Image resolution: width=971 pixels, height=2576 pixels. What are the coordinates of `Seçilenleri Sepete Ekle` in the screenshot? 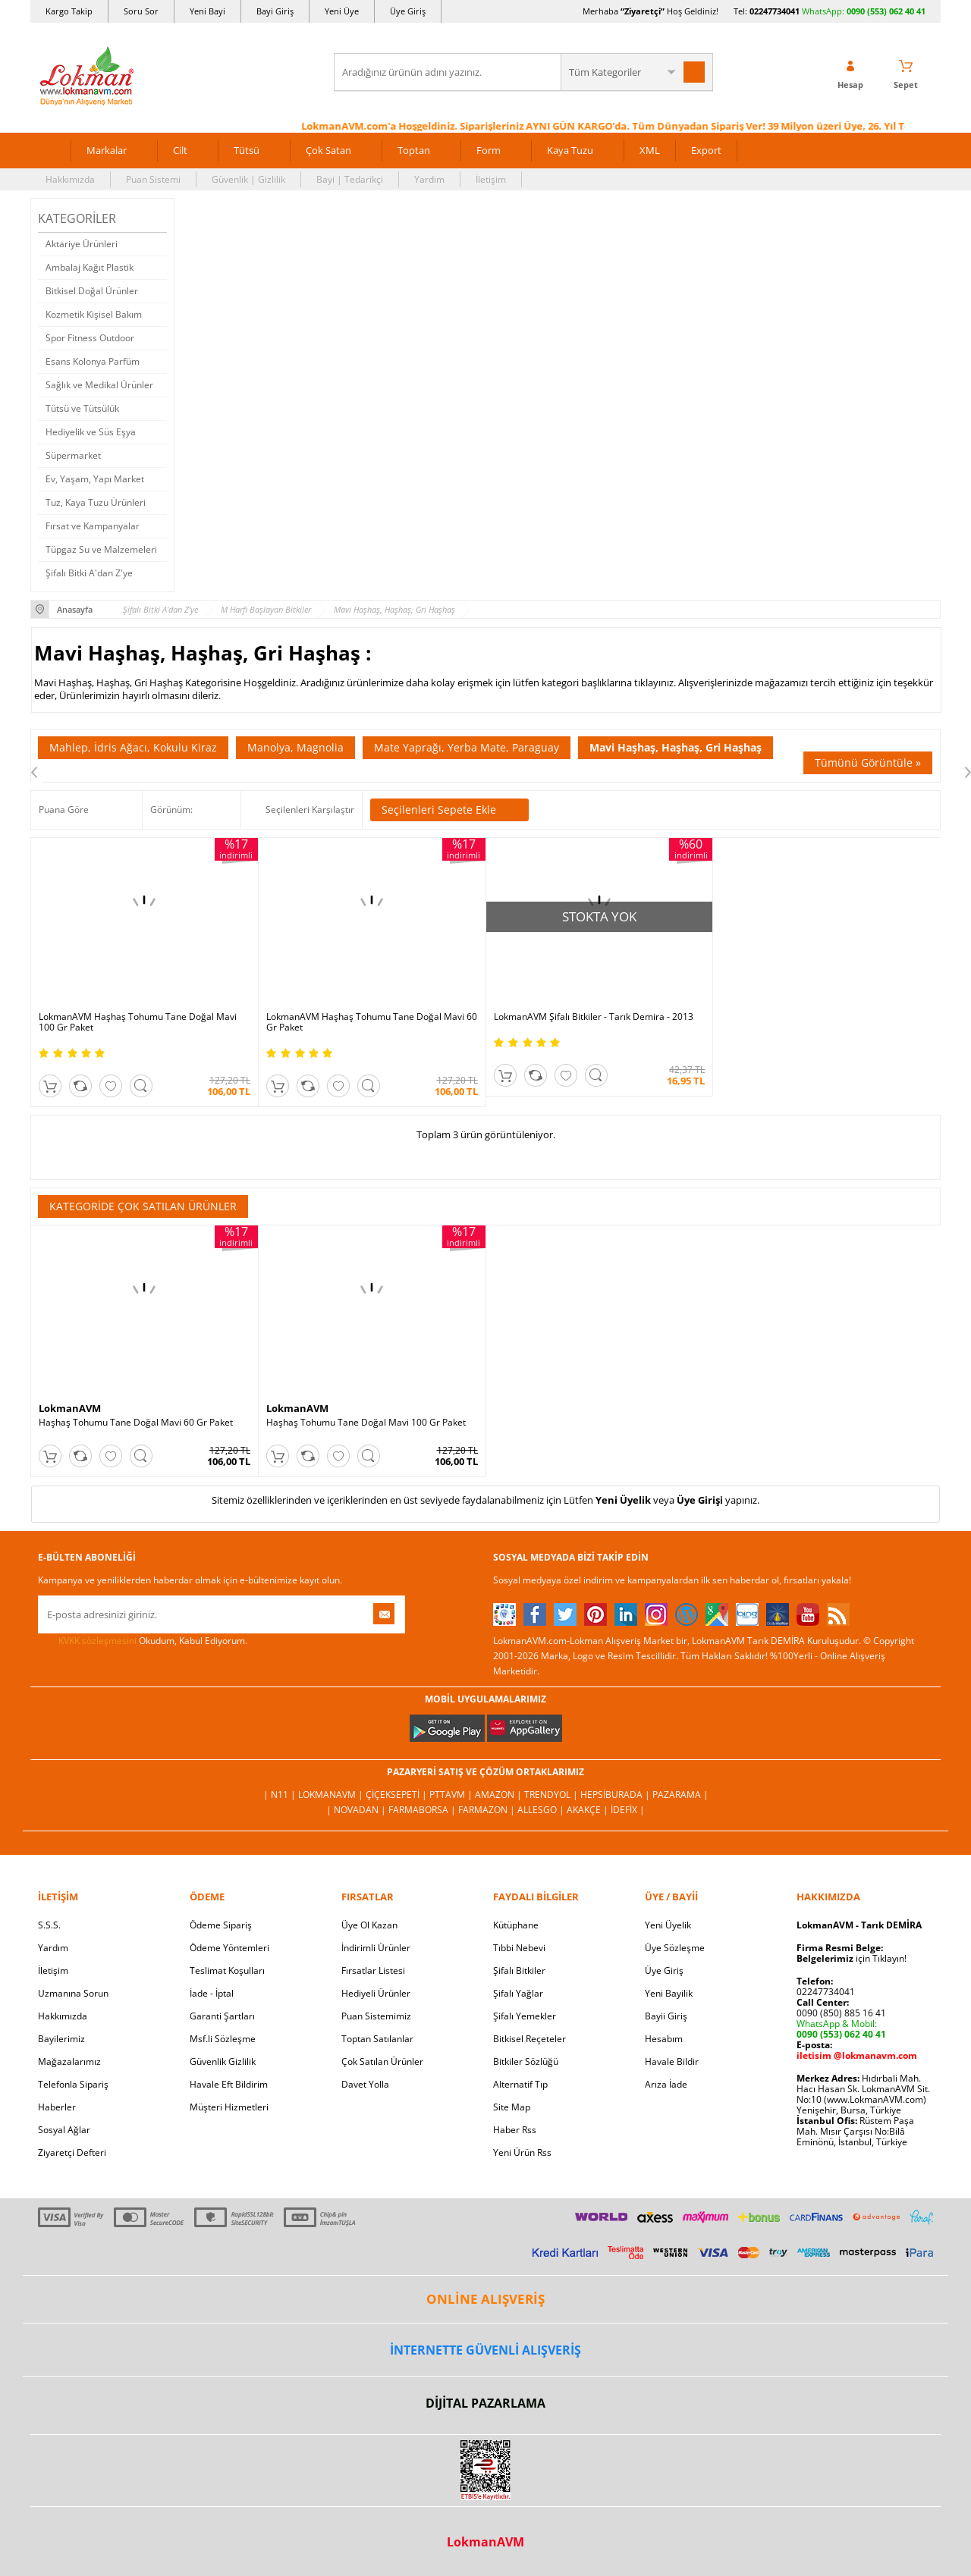 It's located at (449, 810).